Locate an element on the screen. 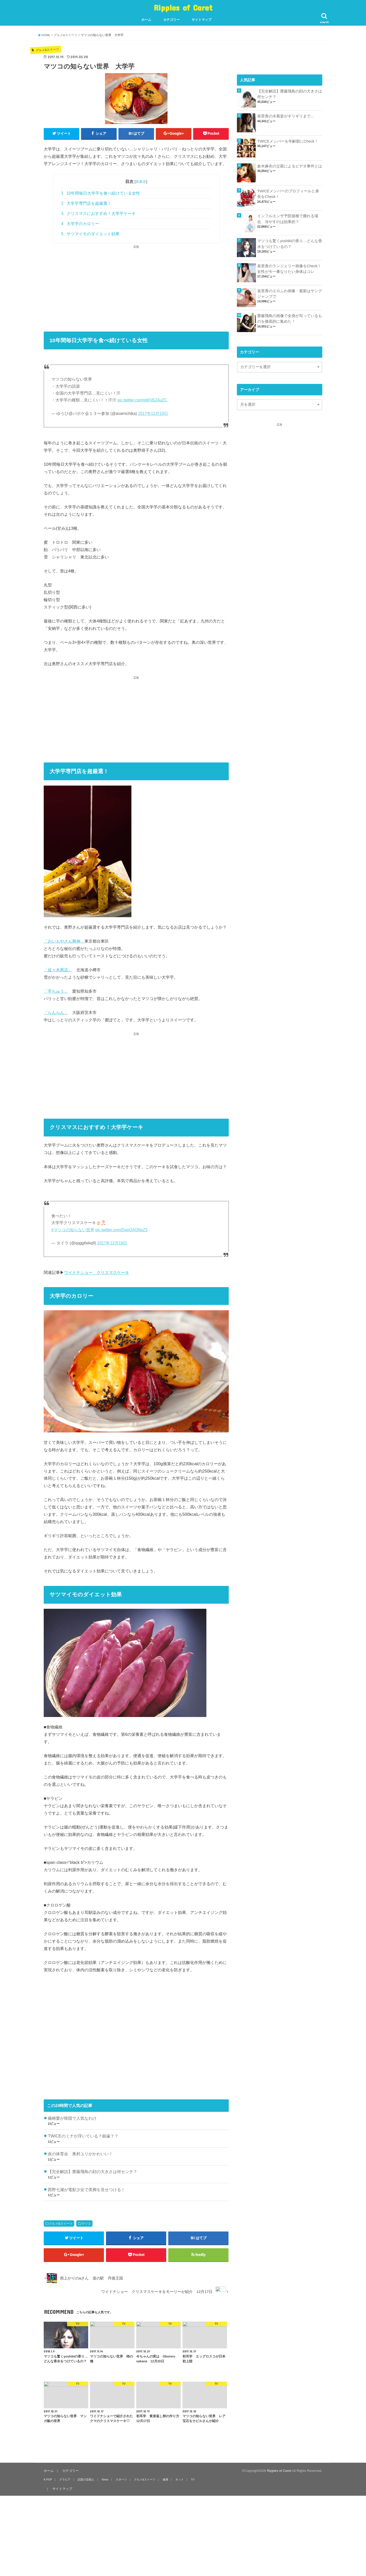 Image resolution: width=366 pixels, height=2576 pixels. サツマイモのダイエット効果 is located at coordinates (90, 234).